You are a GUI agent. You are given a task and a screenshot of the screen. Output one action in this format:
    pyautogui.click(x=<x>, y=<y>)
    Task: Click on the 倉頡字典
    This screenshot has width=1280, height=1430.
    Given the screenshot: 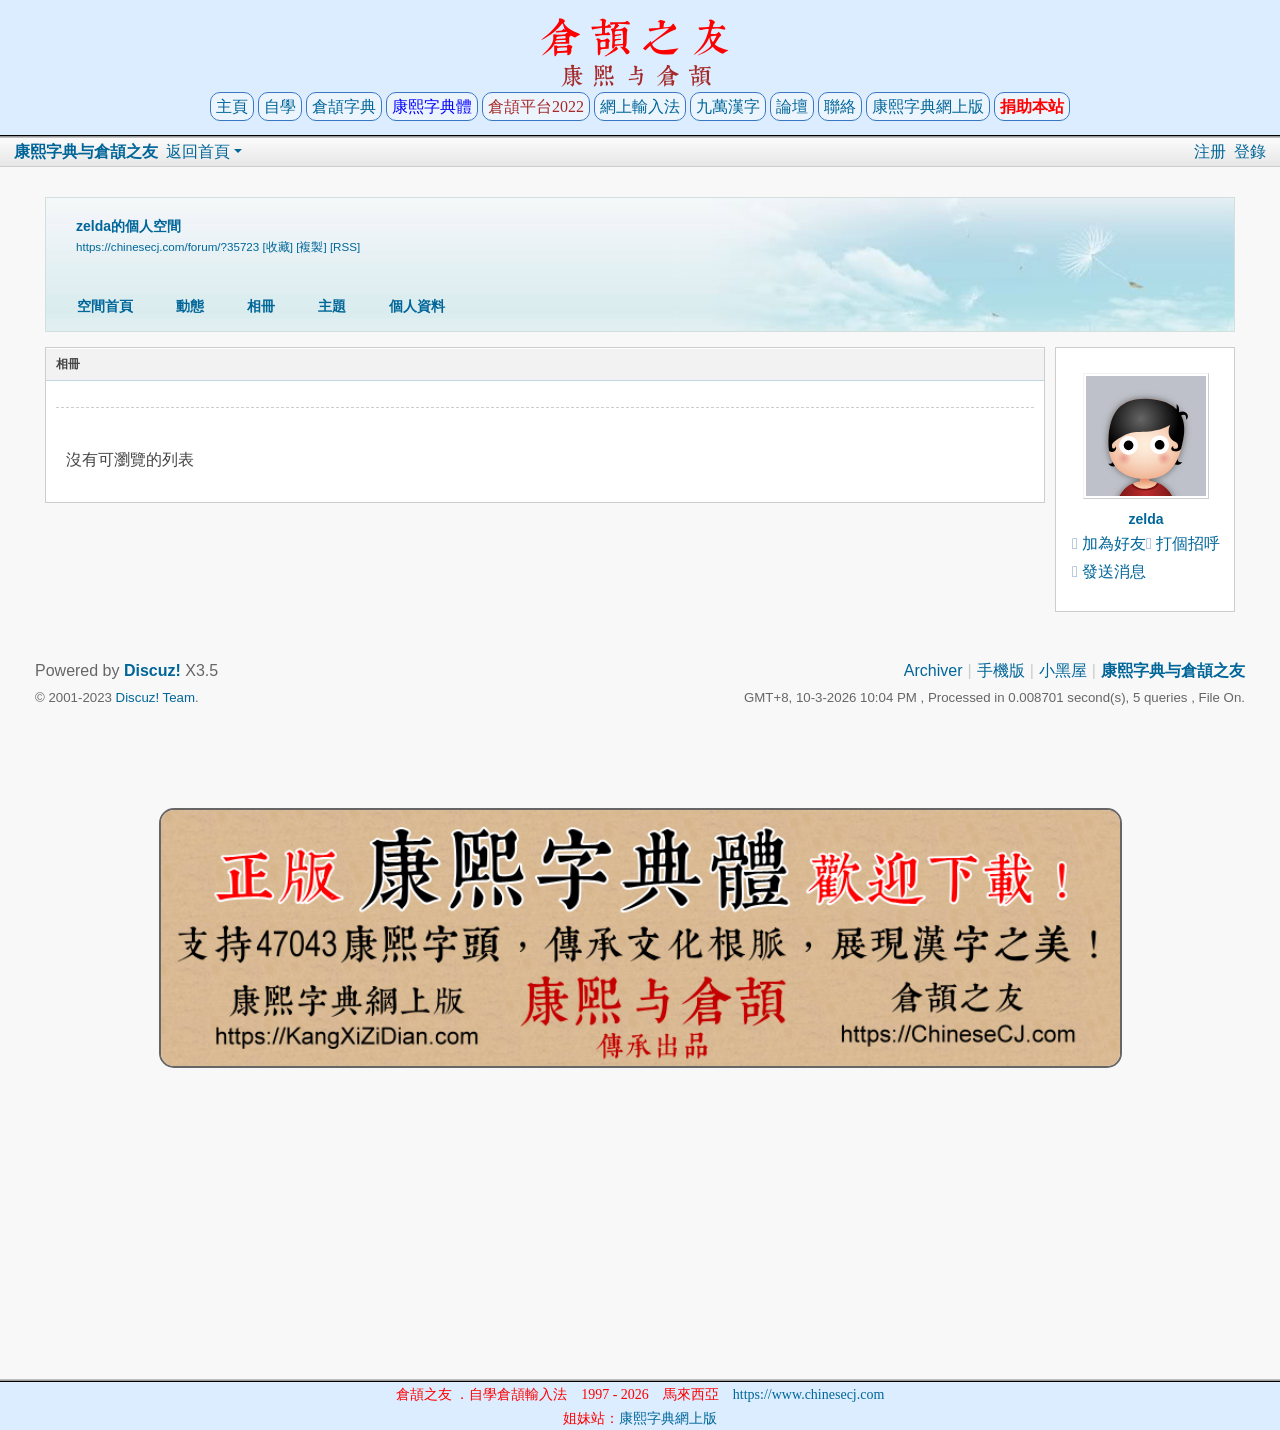 What is the action you would take?
    pyautogui.click(x=344, y=106)
    